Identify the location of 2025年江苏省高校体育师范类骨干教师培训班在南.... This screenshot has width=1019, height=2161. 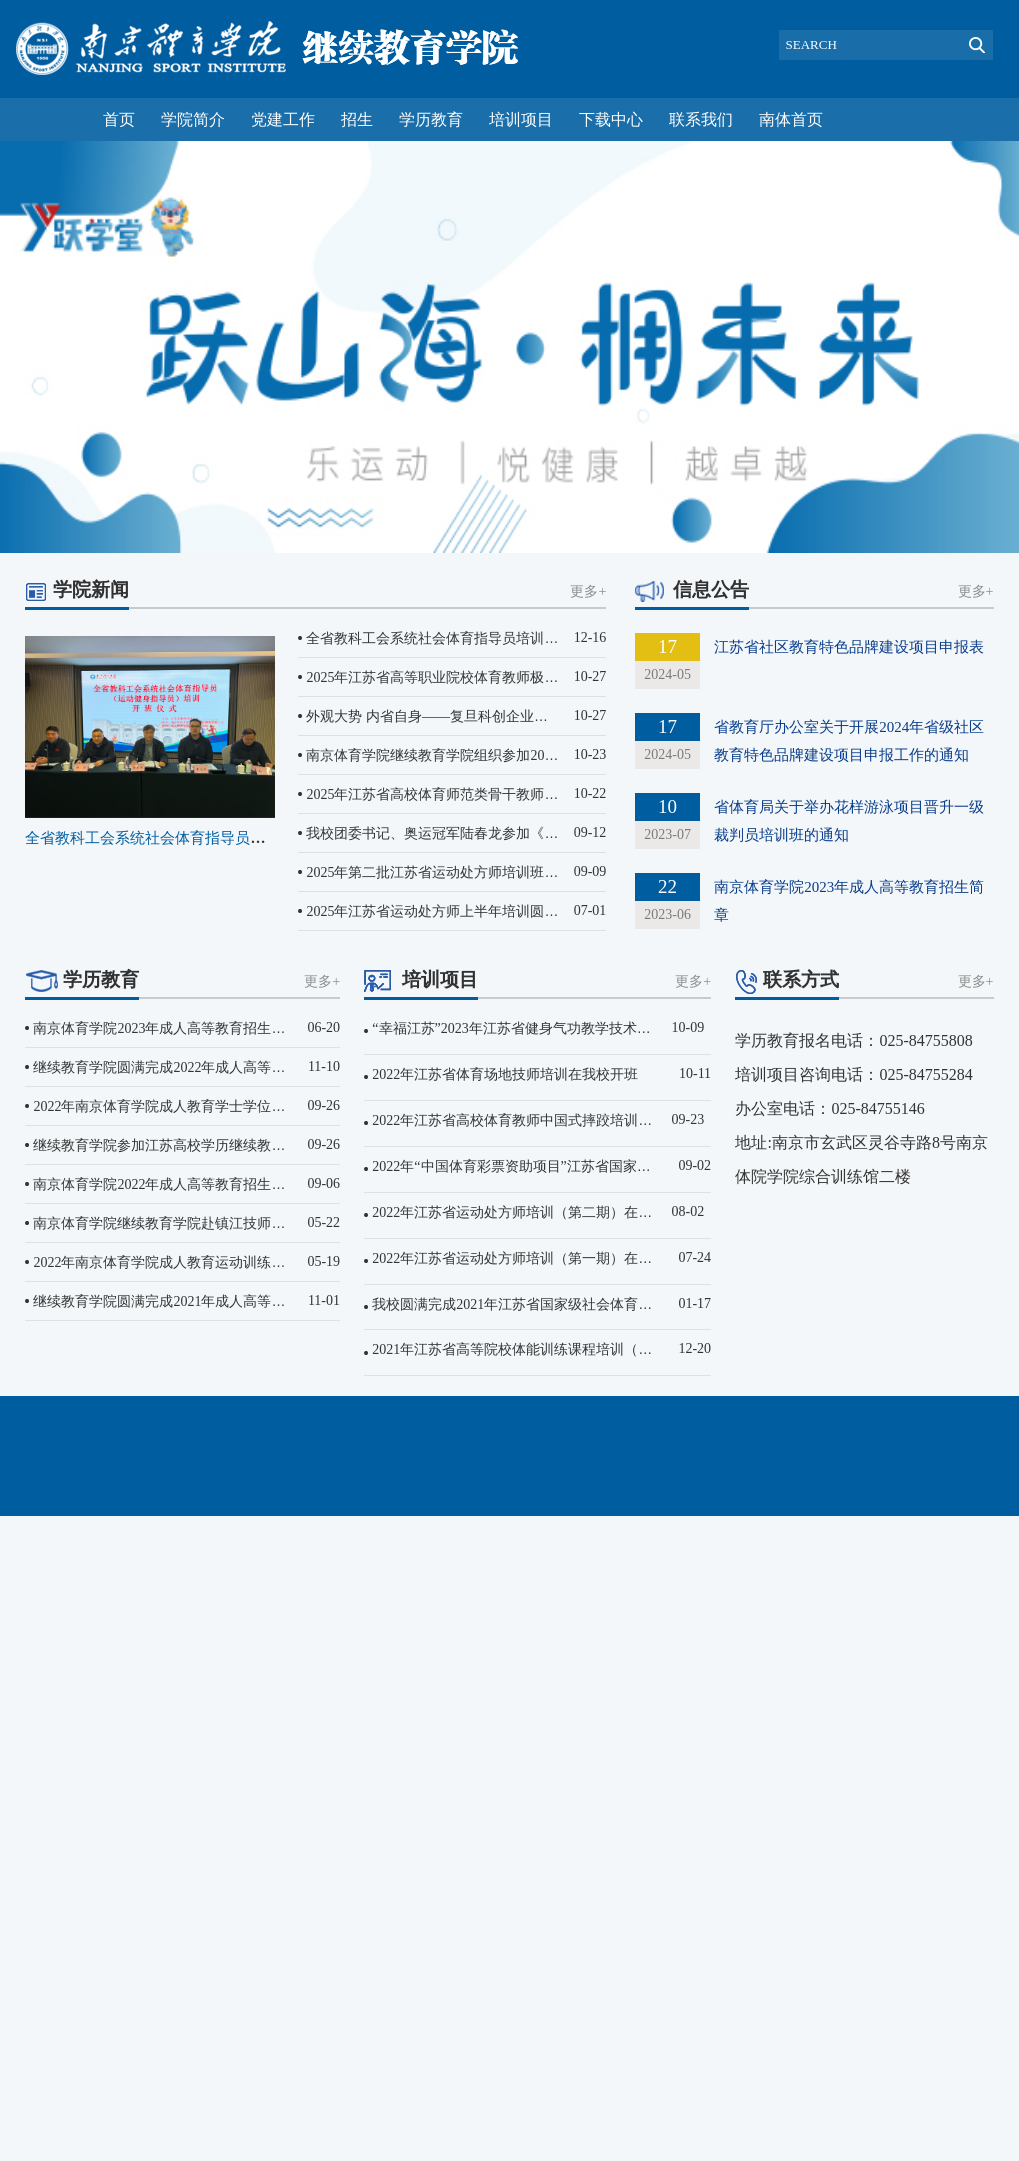
(465, 794).